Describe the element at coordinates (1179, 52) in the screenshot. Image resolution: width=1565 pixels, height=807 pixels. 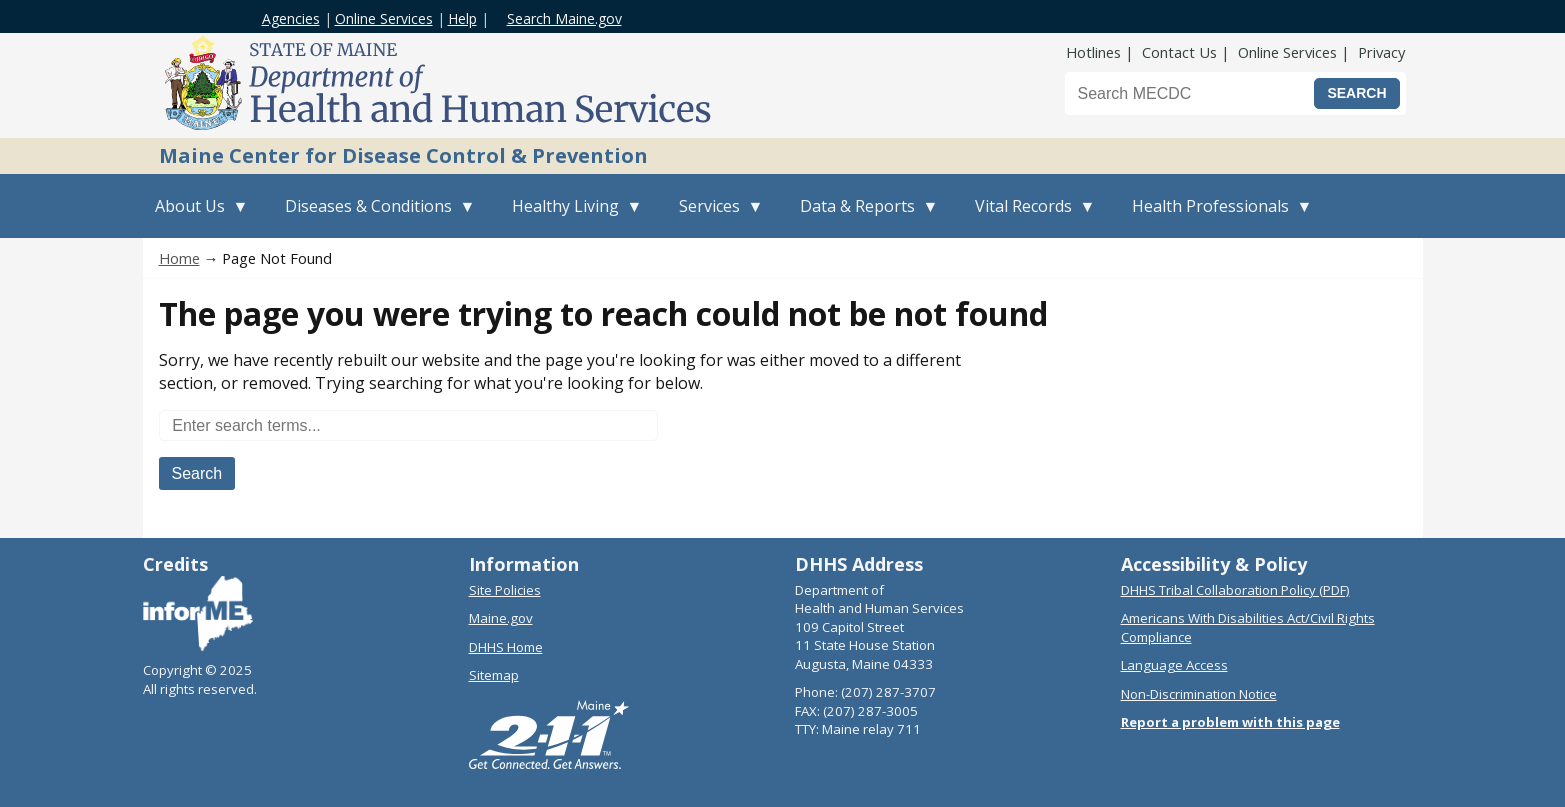
I see `Contact Us` at that location.